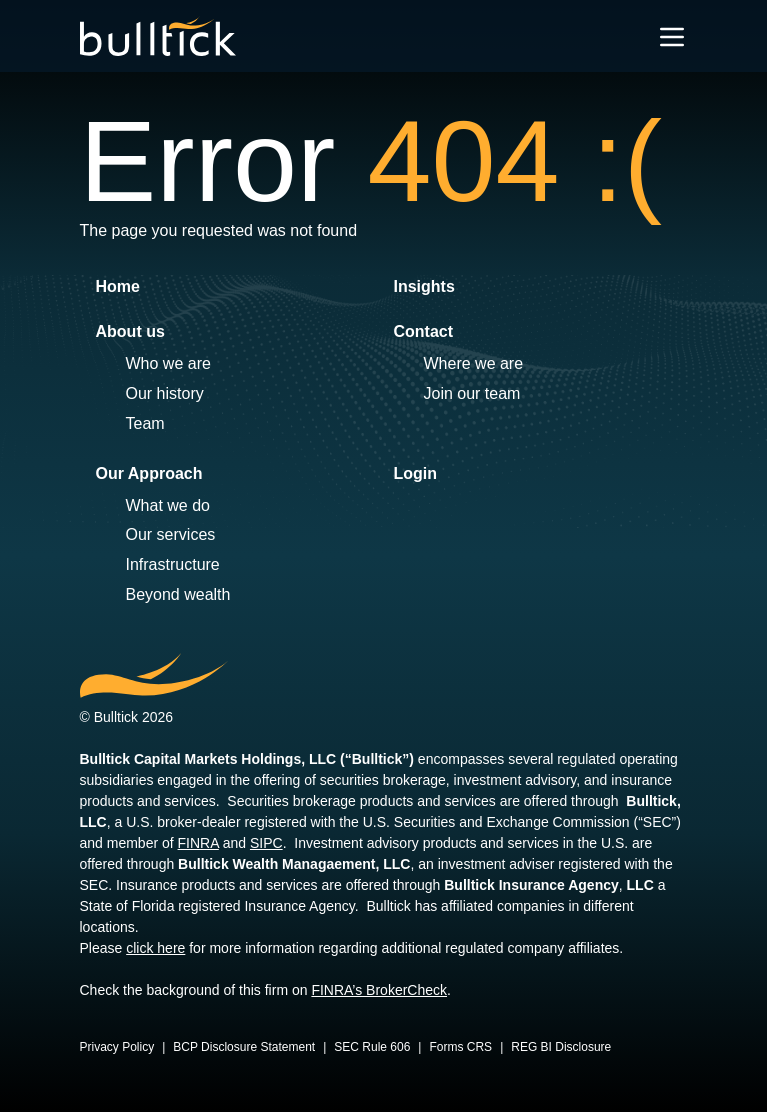 This screenshot has width=767, height=1112. Describe the element at coordinates (168, 505) in the screenshot. I see `What we do` at that location.